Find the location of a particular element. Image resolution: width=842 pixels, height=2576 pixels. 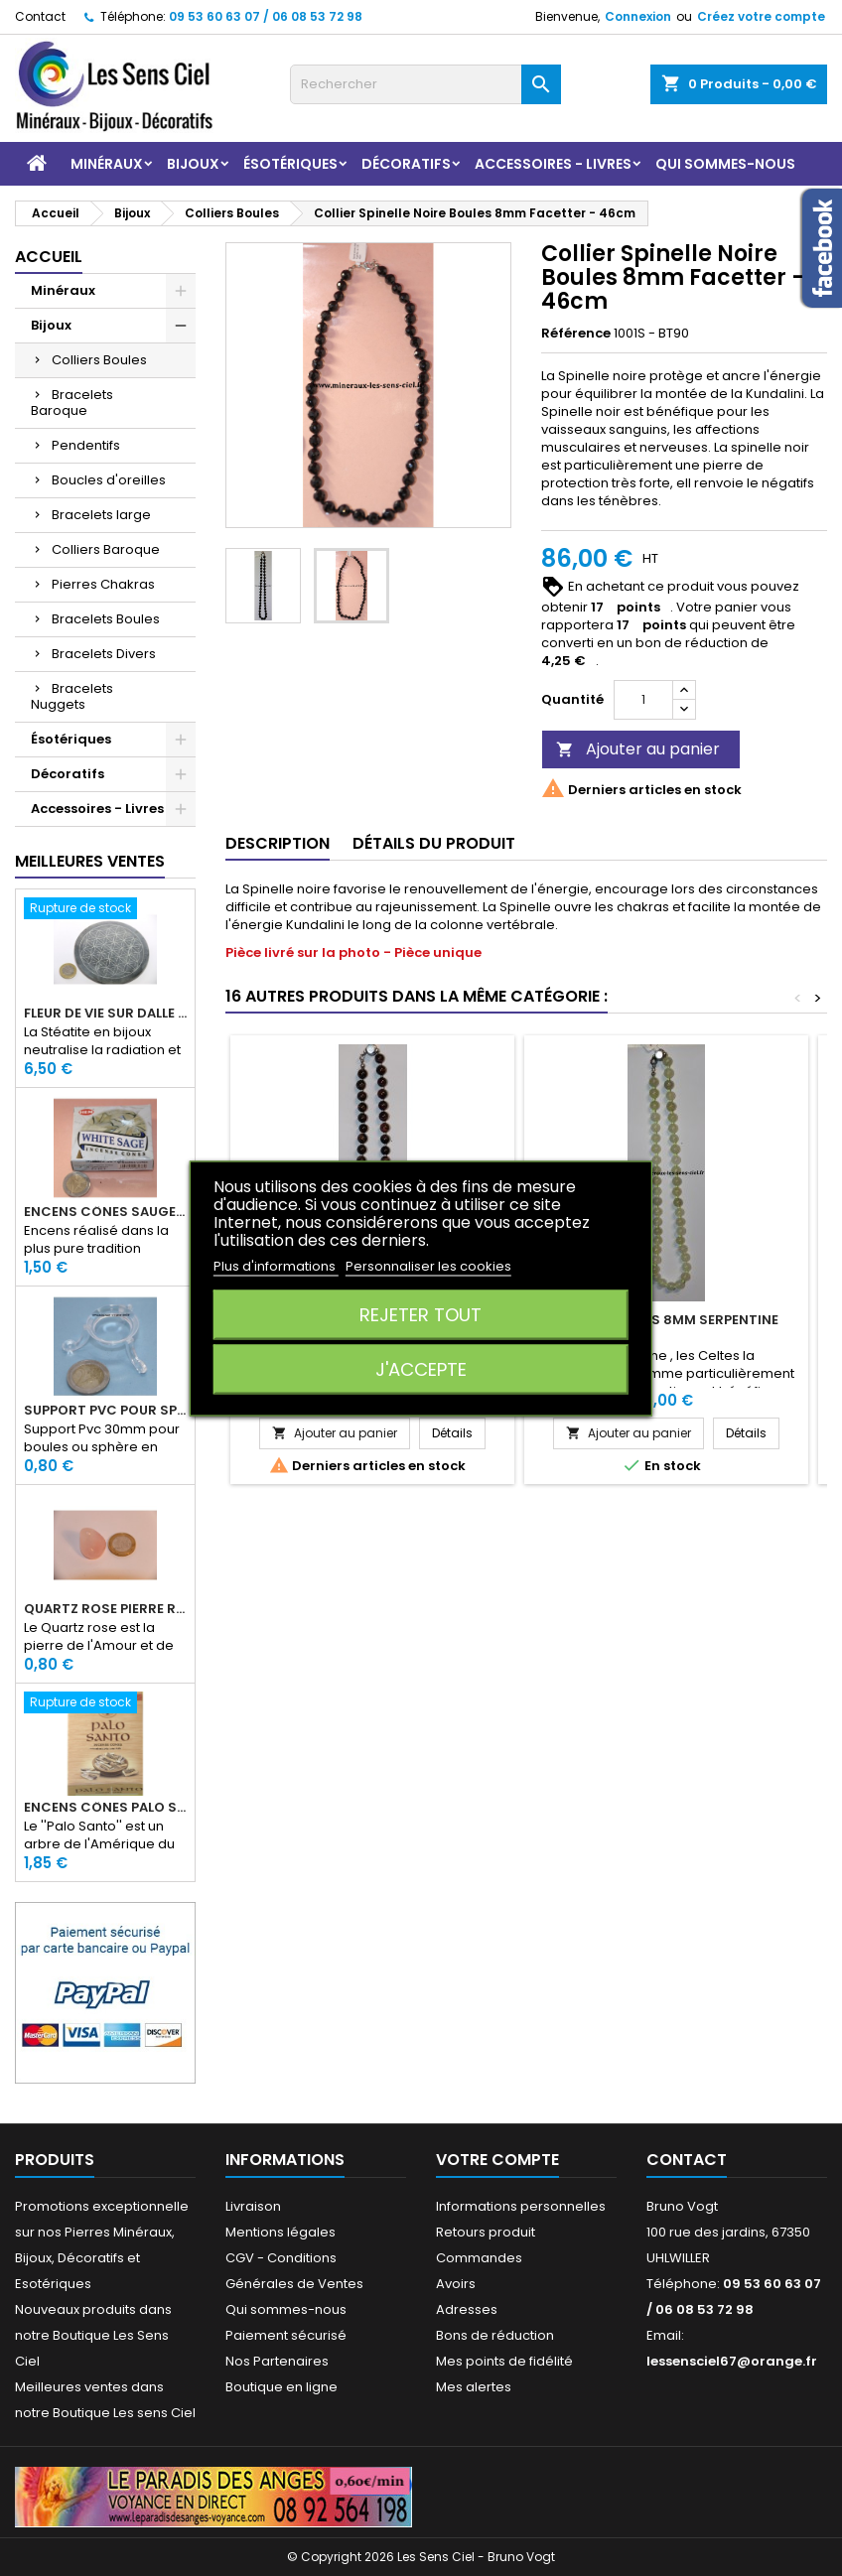

Adresses is located at coordinates (466, 2309).